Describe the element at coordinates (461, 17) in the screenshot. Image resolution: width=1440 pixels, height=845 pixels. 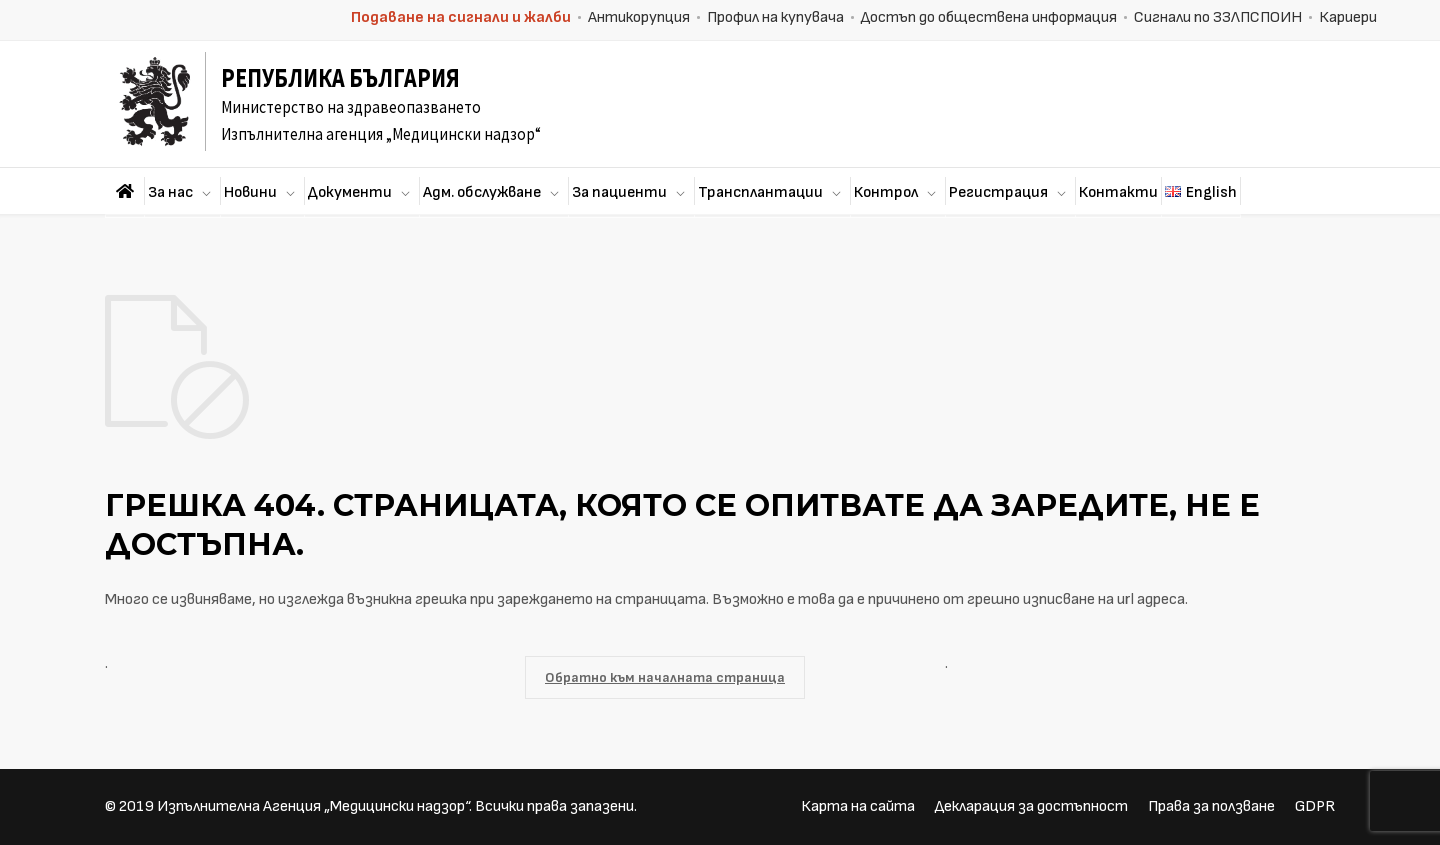
I see `Подаване на сигнали и жалби` at that location.